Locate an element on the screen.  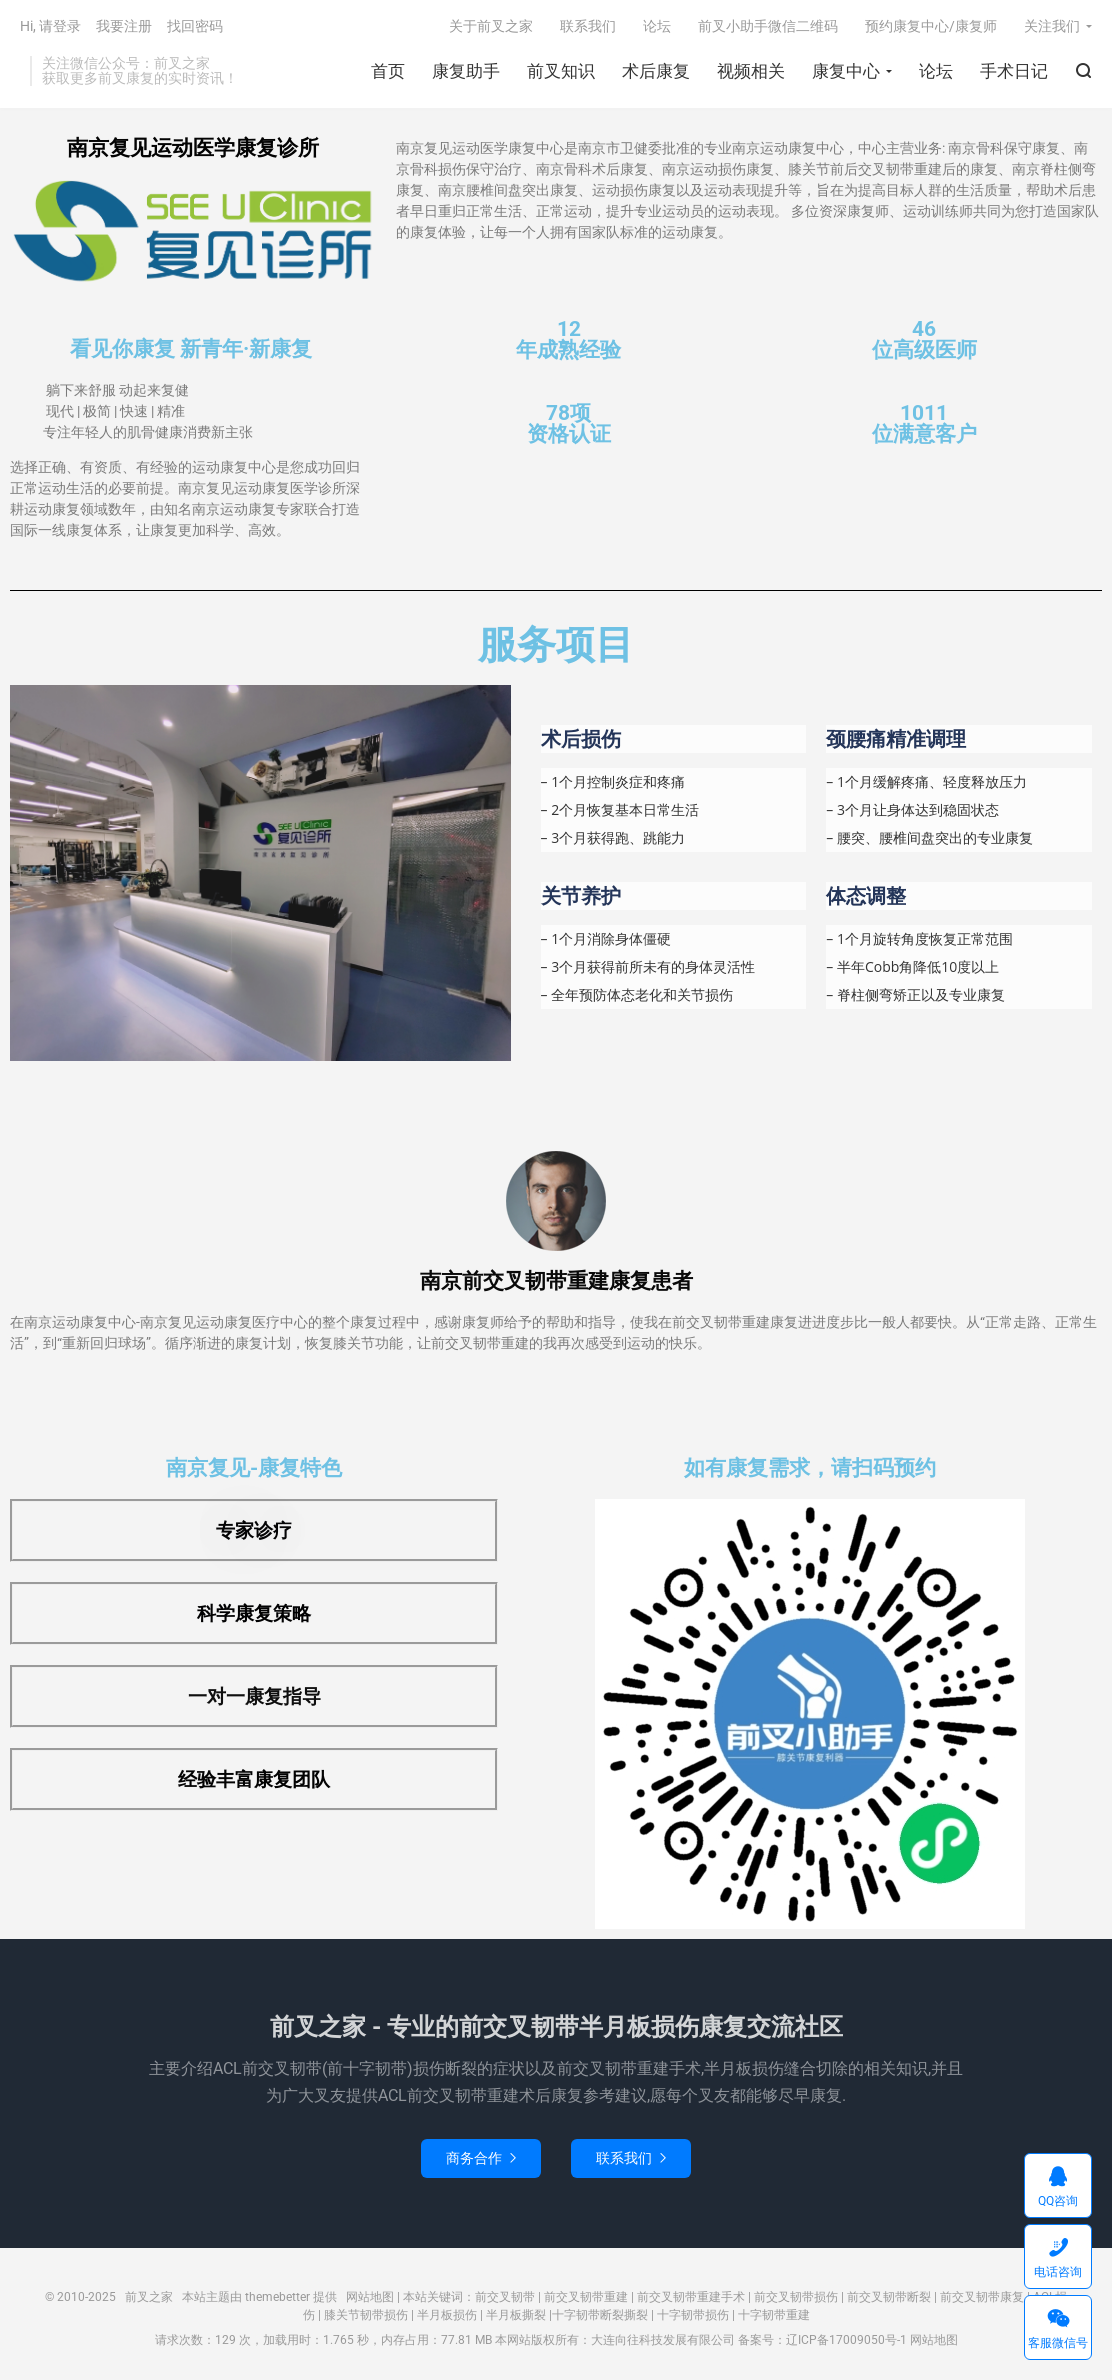
前叉小助手微信二维码 is located at coordinates (768, 26).